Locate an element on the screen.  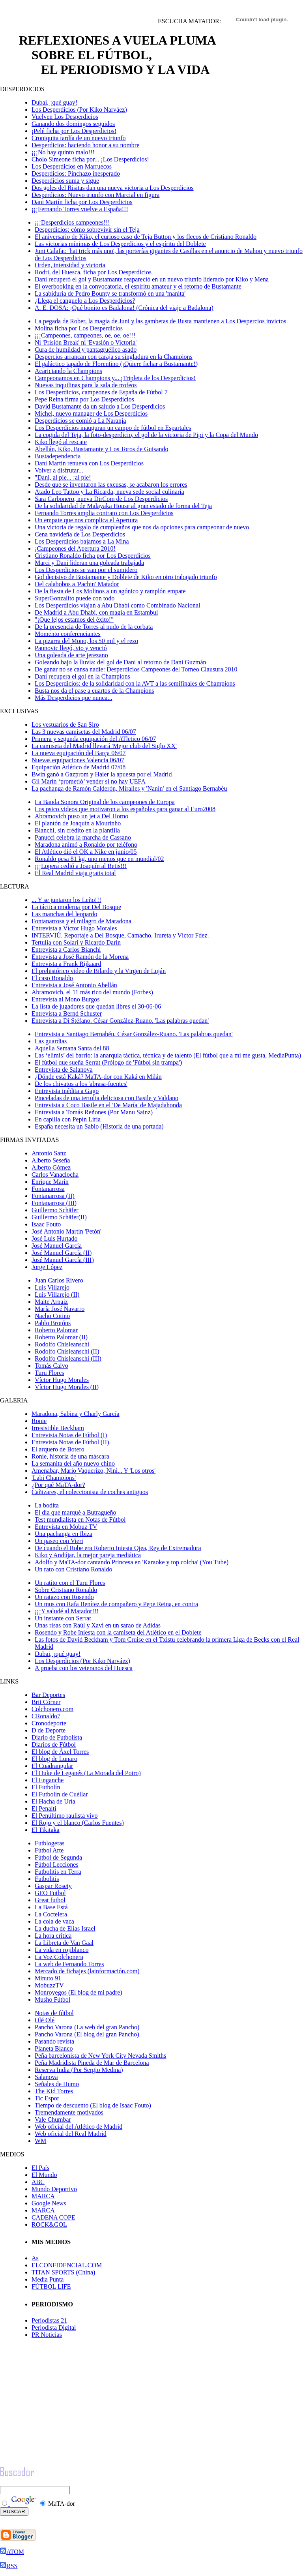
El prehistórico video de Bilardo y la Virgen de Luján is located at coordinates (99, 970).